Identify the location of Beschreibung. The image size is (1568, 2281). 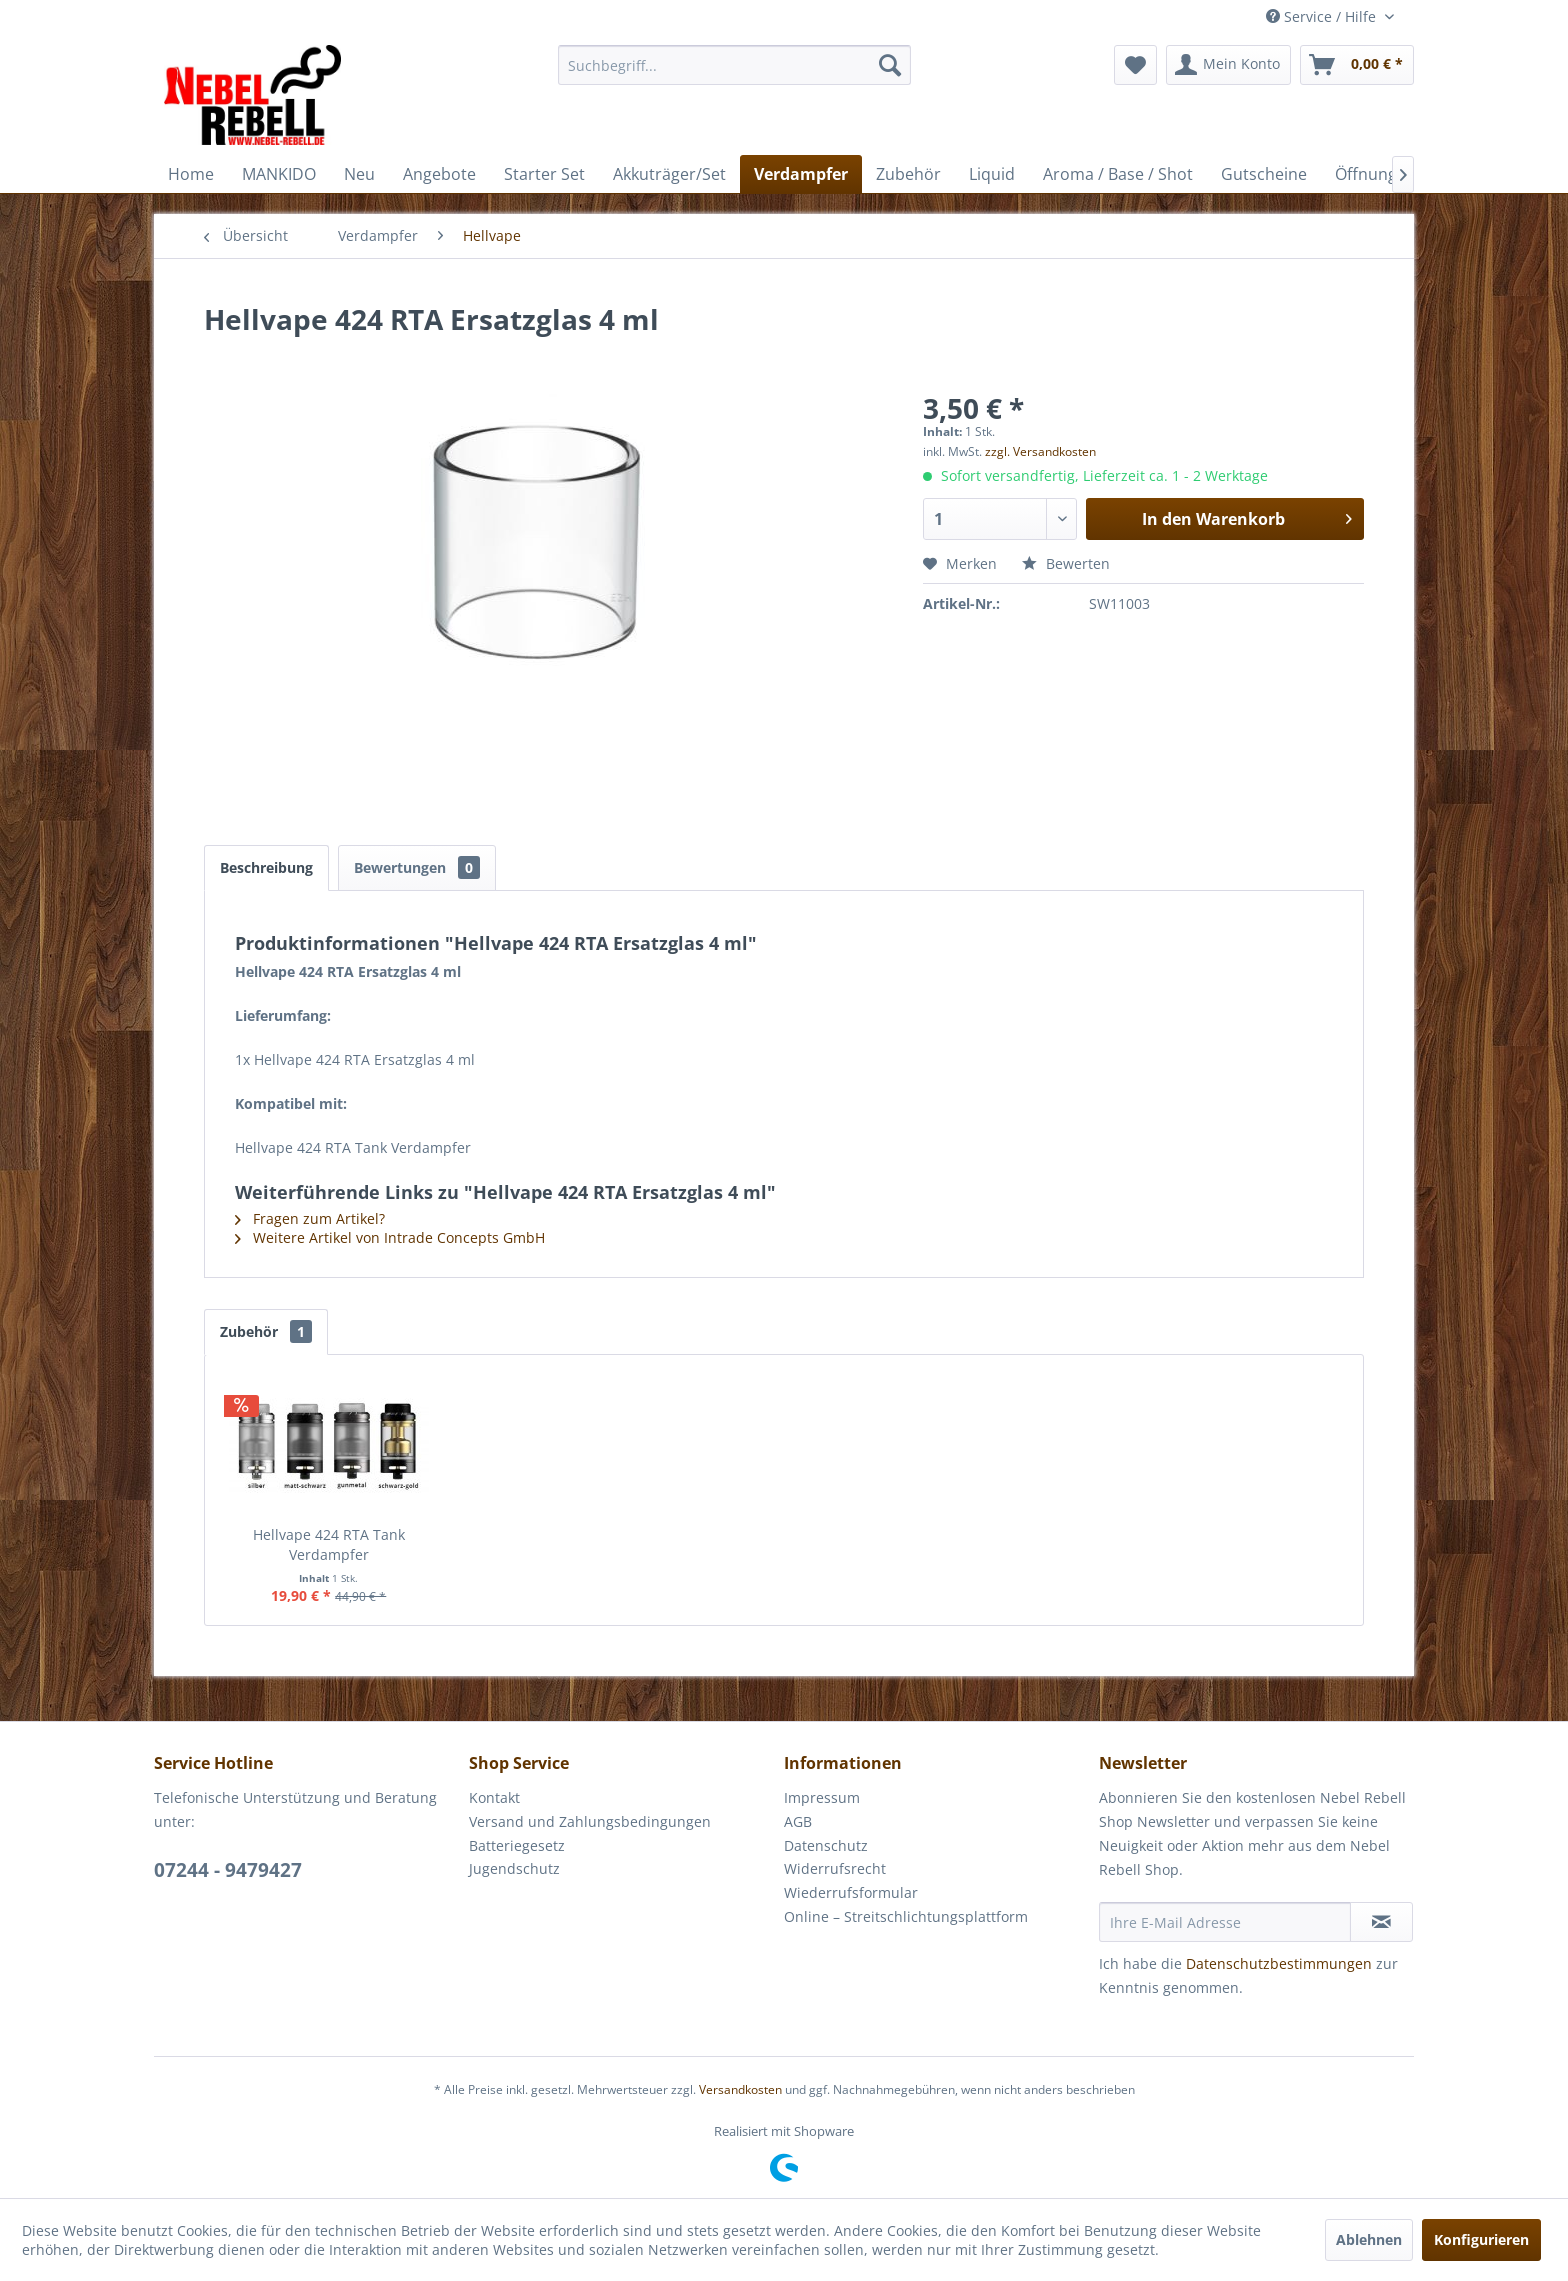
(266, 867).